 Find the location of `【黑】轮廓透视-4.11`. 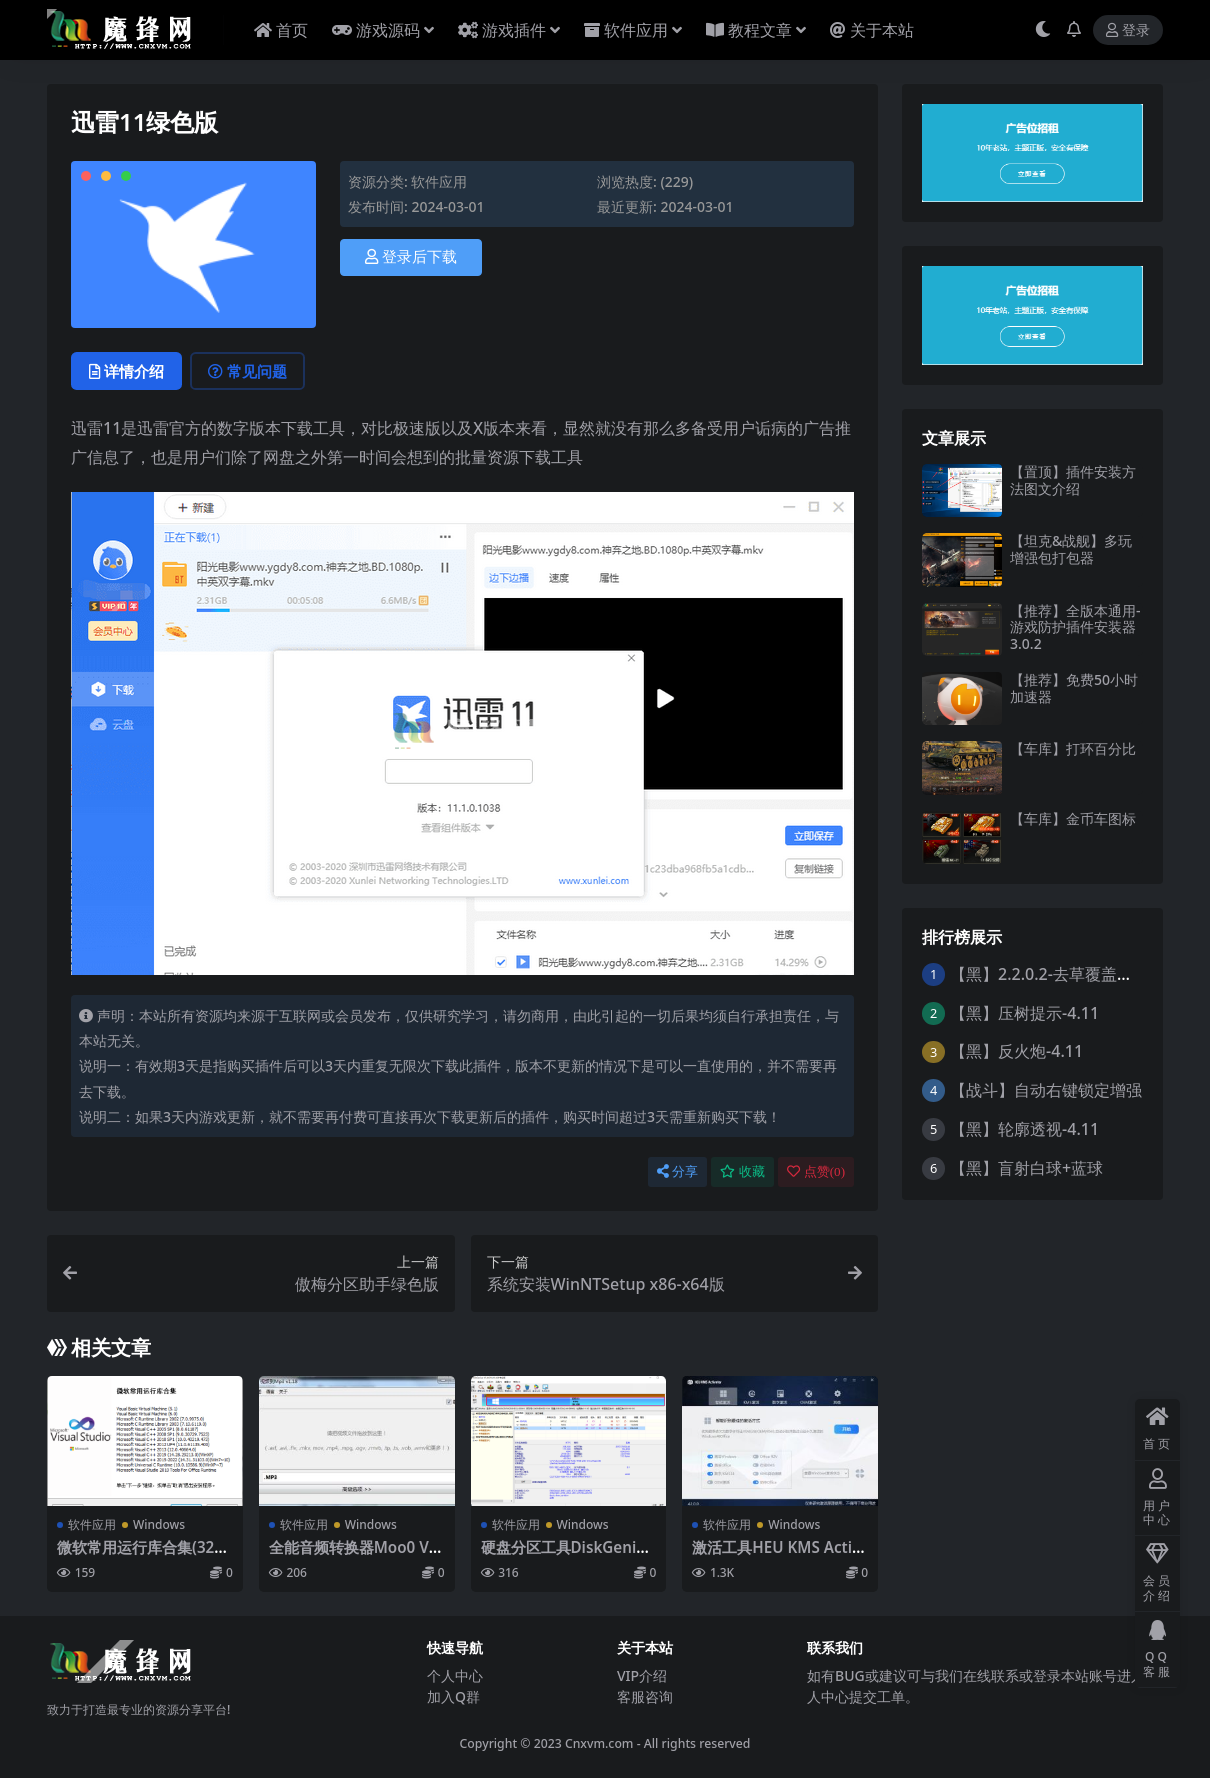

【黑】轮廓透视-4.11 is located at coordinates (1024, 1129).